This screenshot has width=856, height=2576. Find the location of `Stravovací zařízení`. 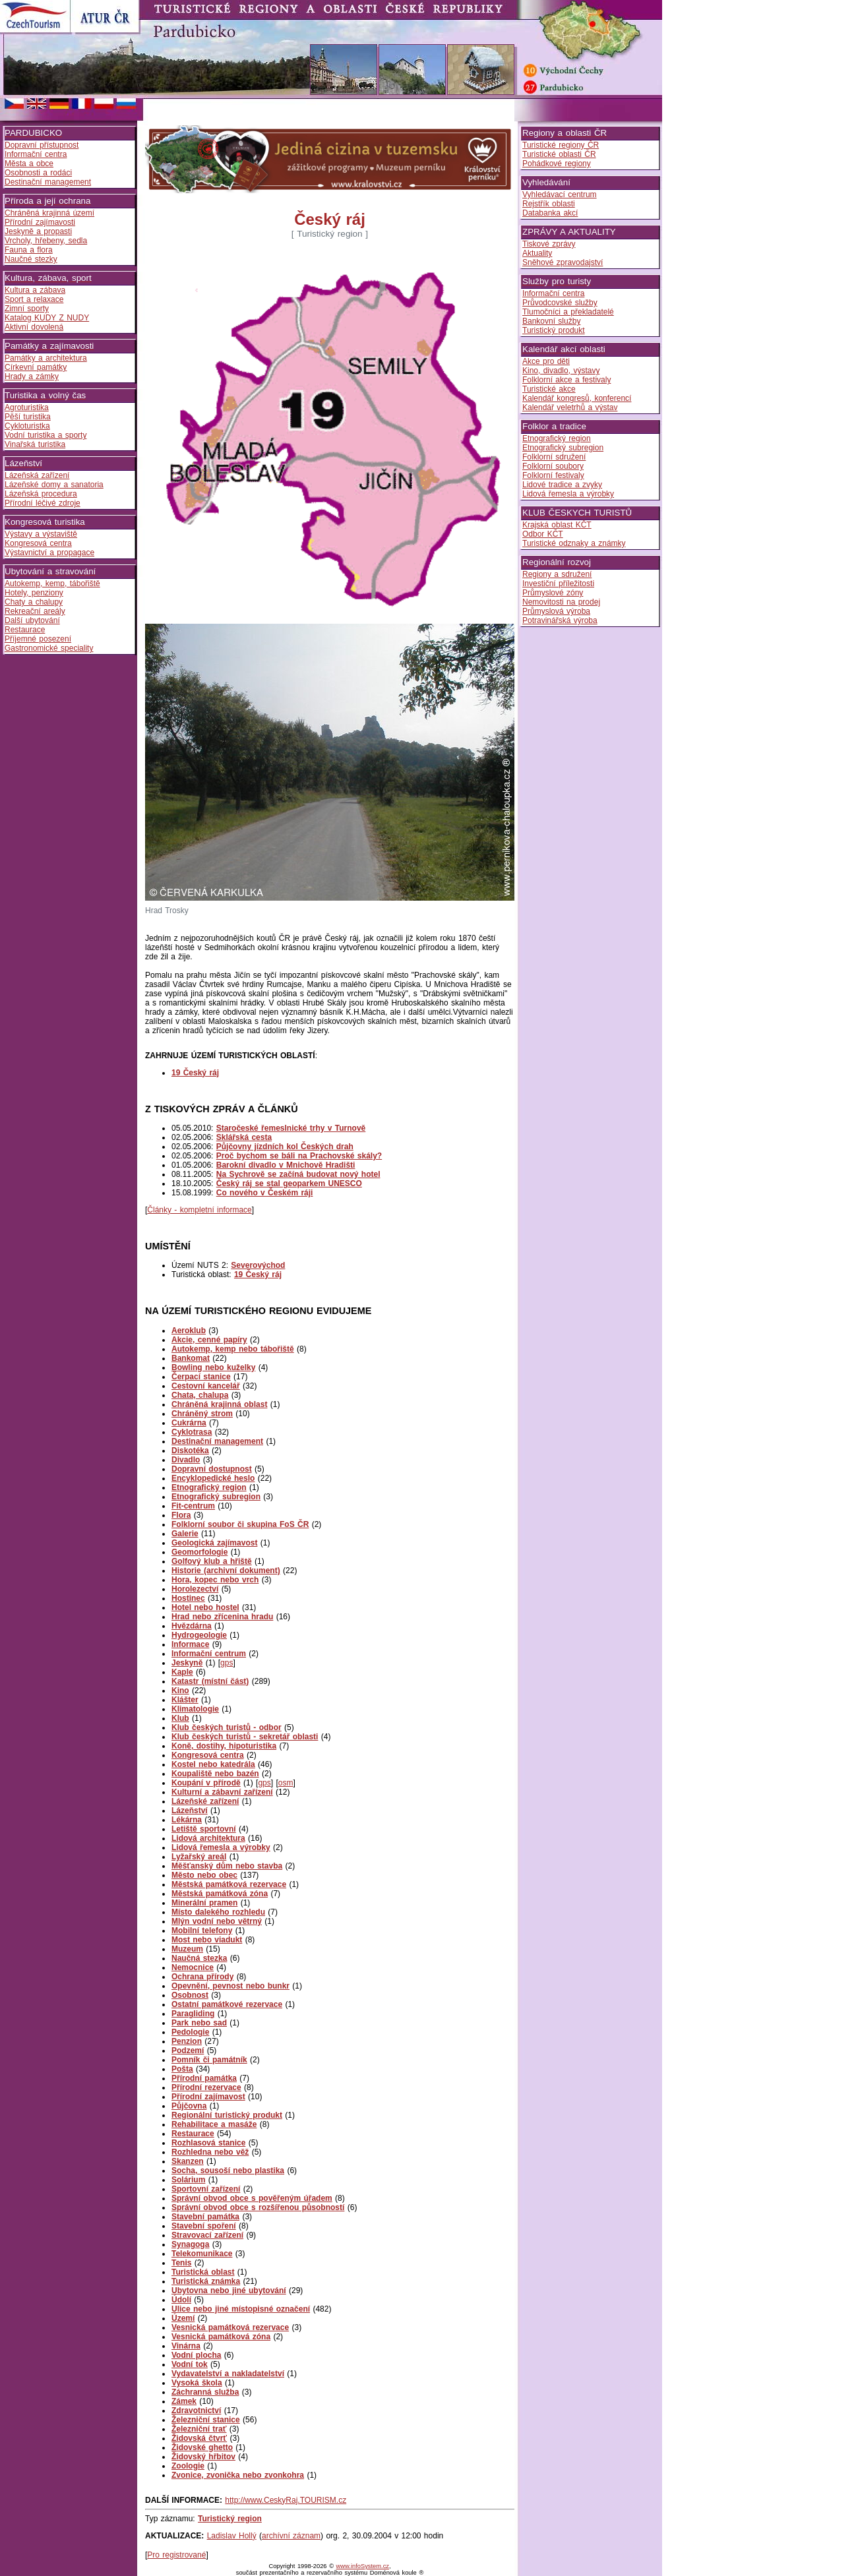

Stravovací zařízení is located at coordinates (207, 2235).